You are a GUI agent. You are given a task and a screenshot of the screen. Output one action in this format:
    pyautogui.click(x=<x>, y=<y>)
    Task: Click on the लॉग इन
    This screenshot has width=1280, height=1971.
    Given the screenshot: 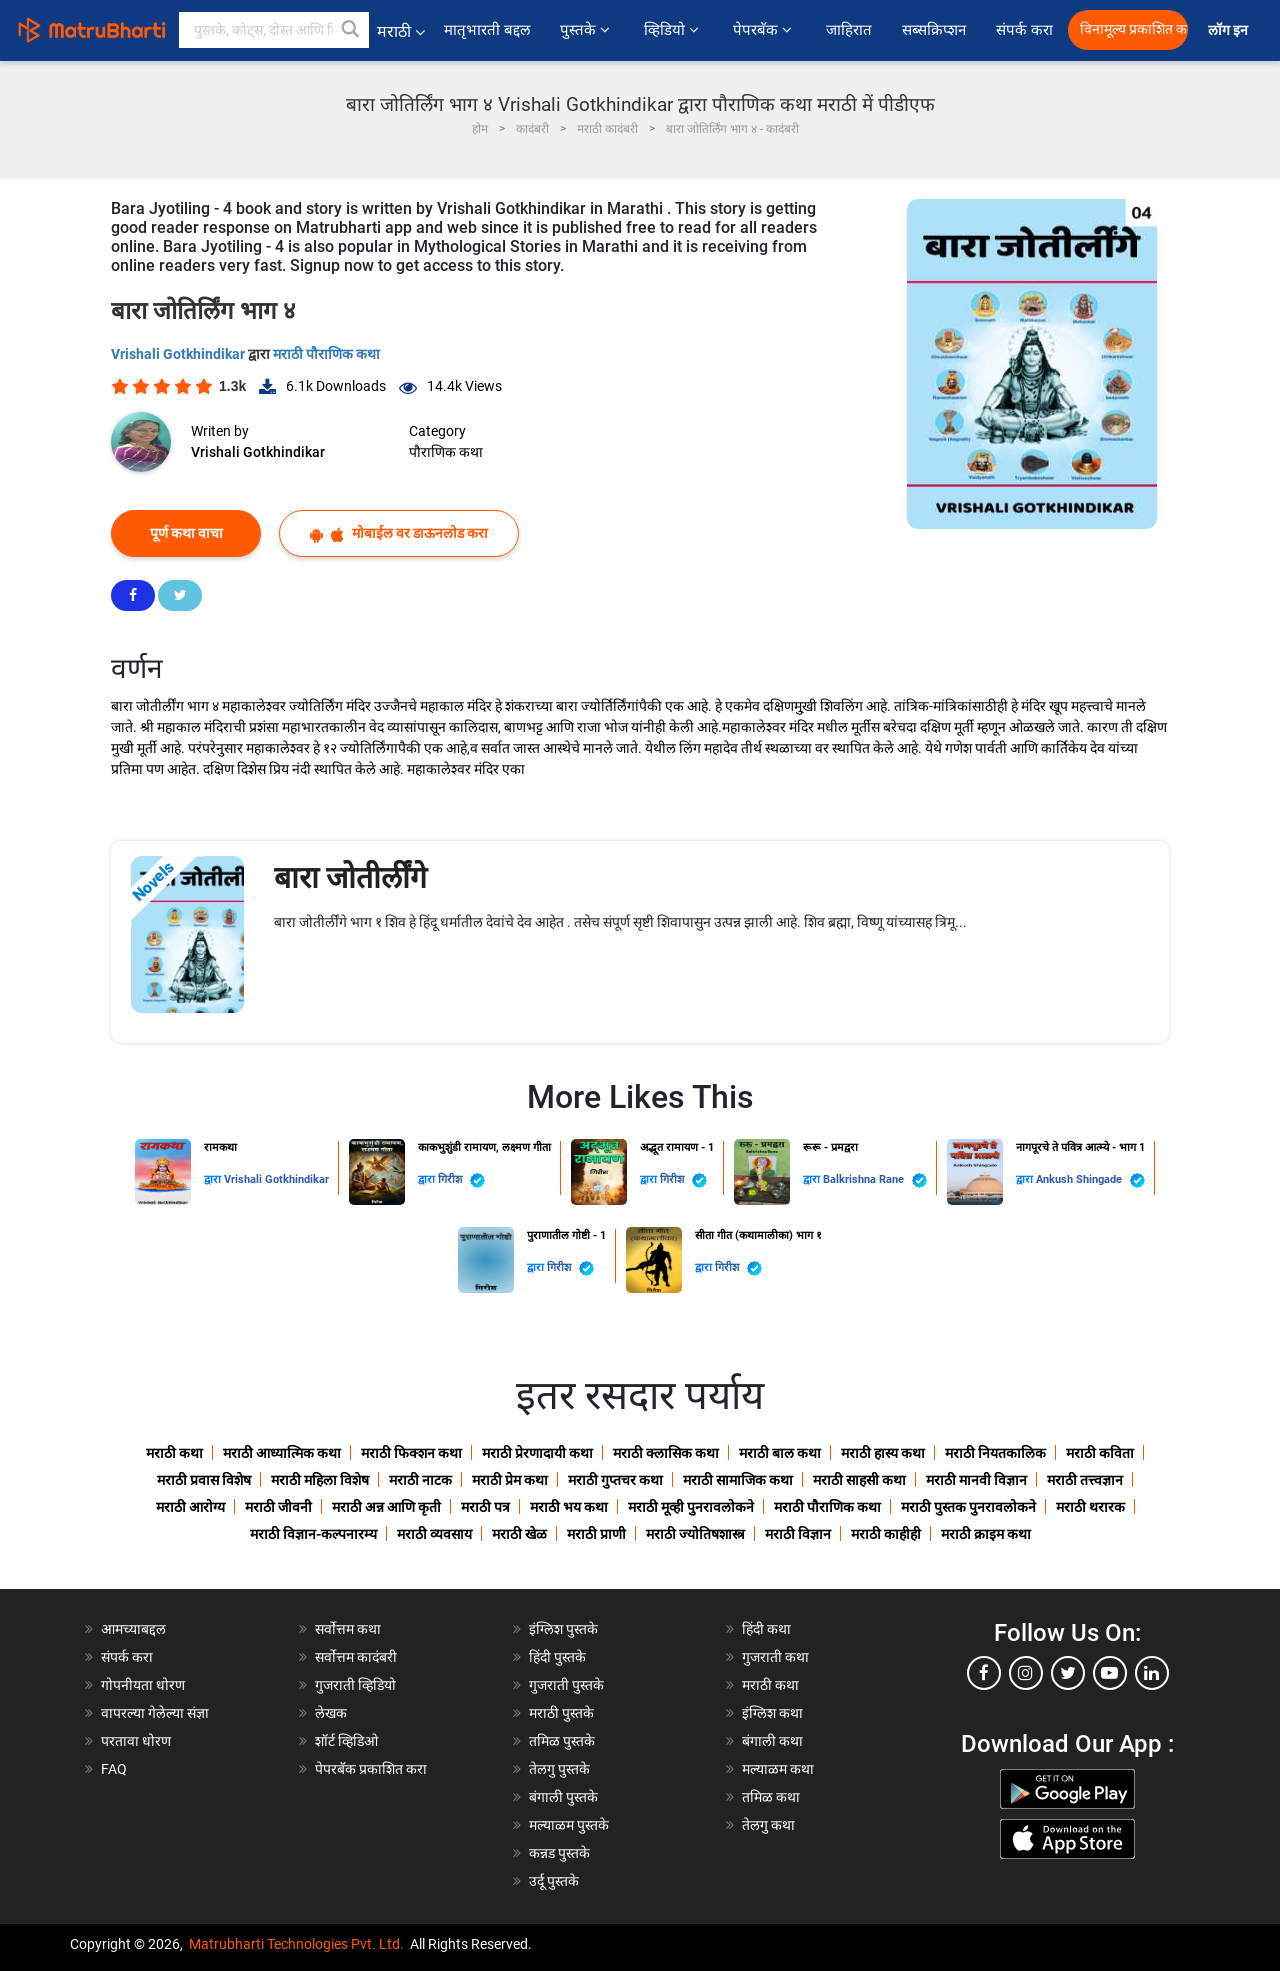 What is the action you would take?
    pyautogui.click(x=1231, y=30)
    